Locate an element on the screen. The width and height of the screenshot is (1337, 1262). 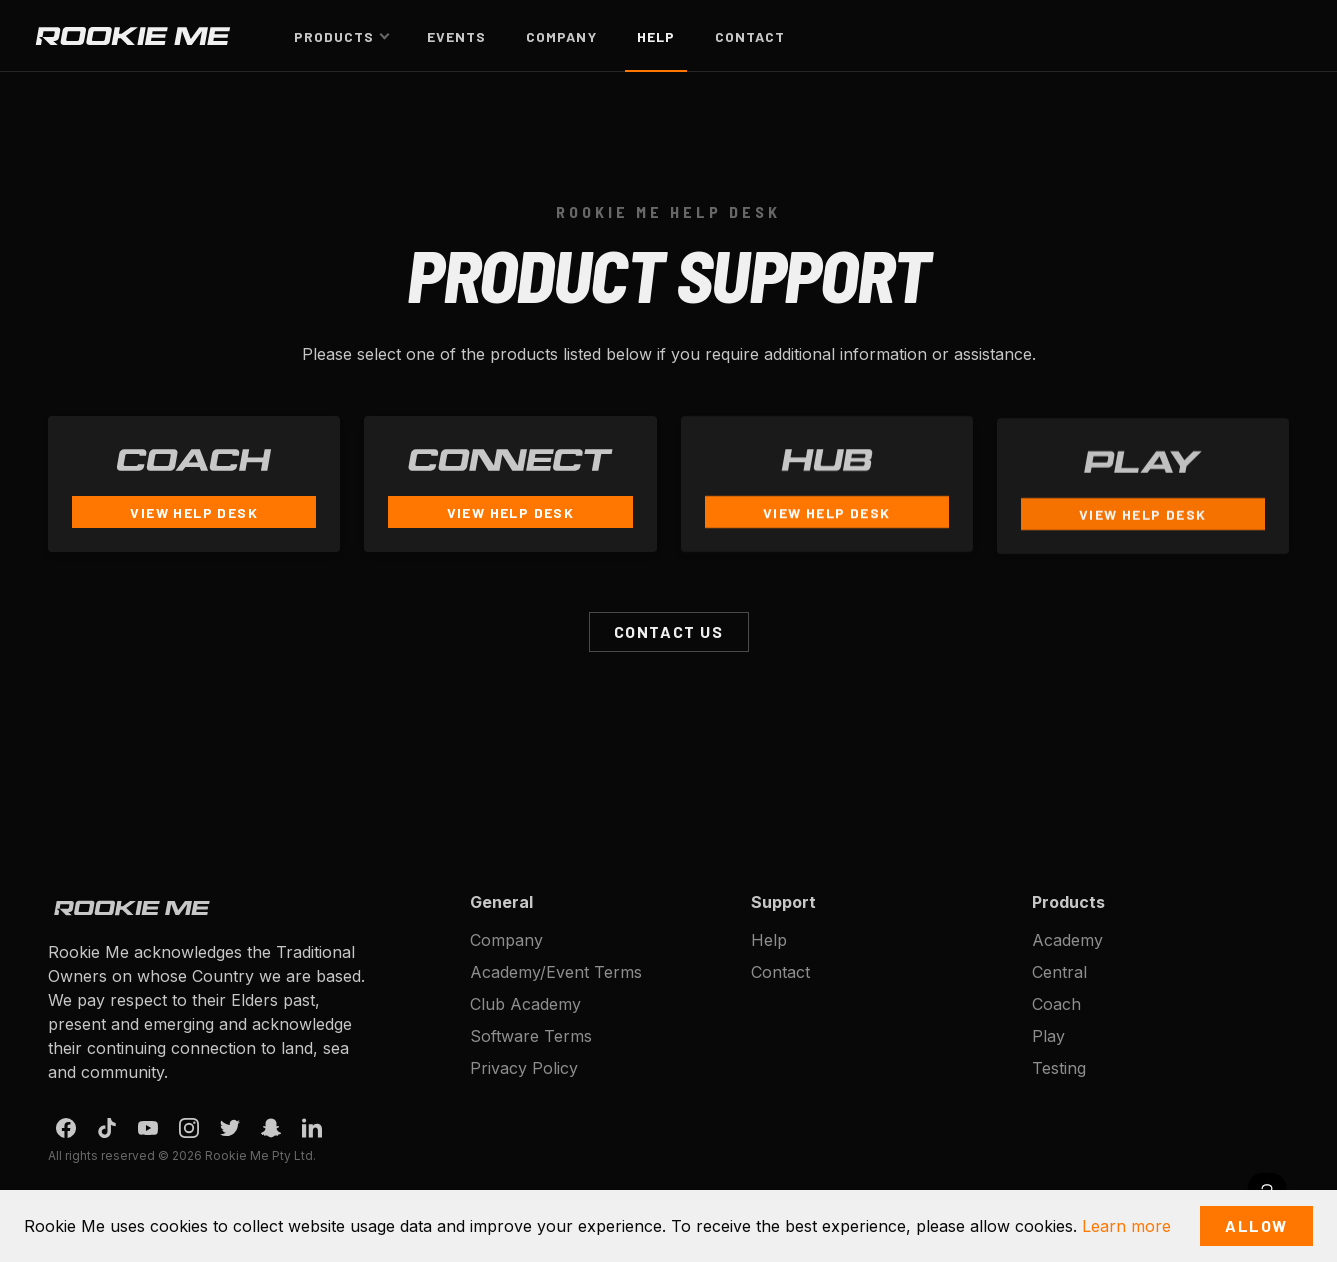
Software Terms is located at coordinates (531, 1036).